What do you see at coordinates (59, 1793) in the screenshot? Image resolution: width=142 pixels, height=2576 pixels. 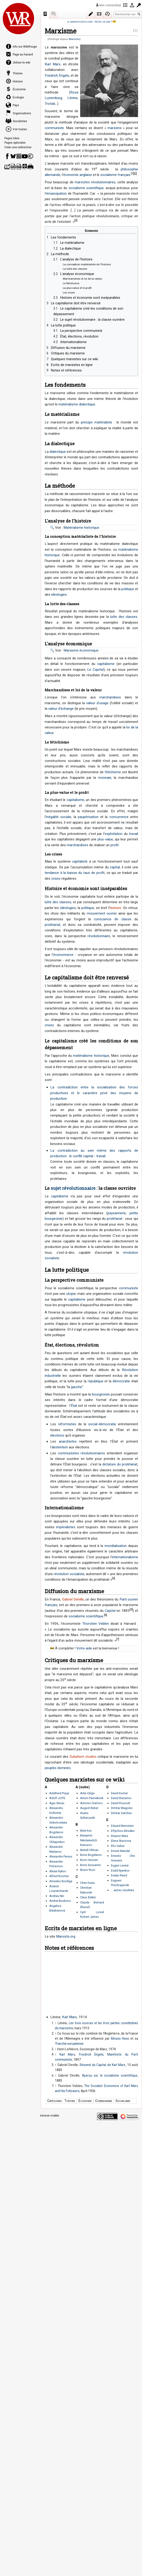 I see `Adelheid Popp` at bounding box center [59, 1793].